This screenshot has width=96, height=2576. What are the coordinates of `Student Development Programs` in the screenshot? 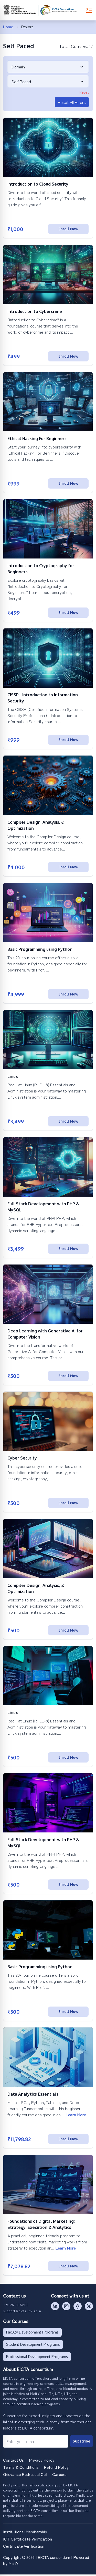 It's located at (33, 2344).